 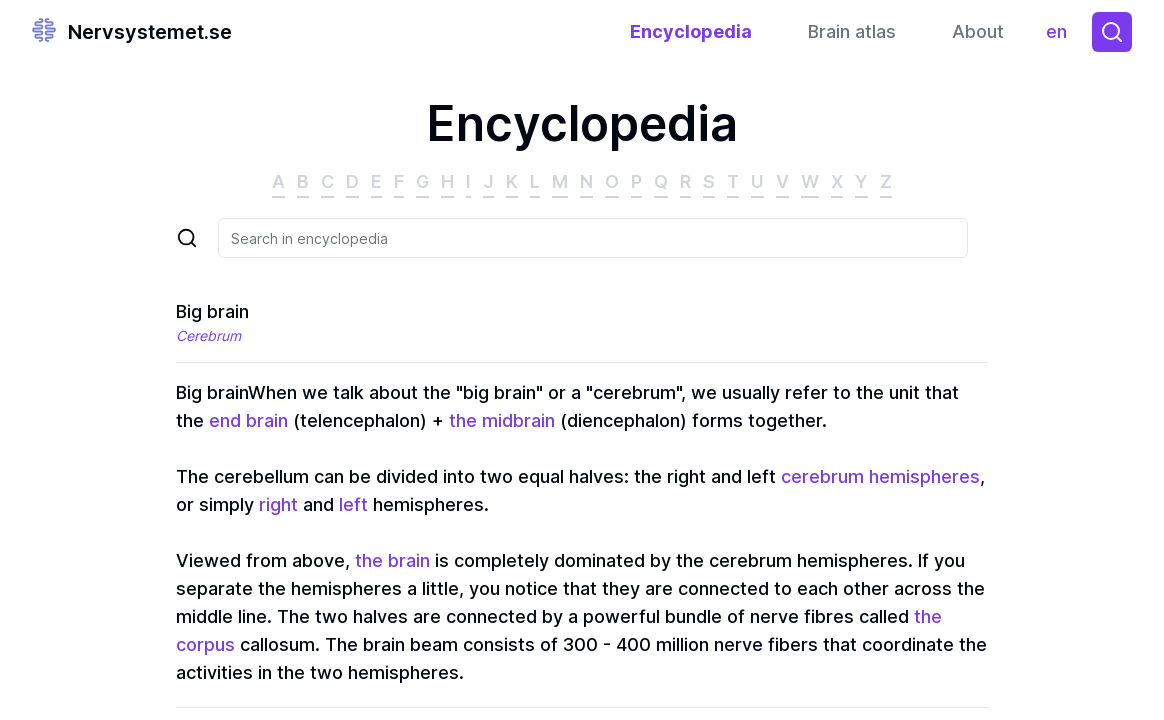 I want to click on Brain atlas, so click(x=852, y=31).